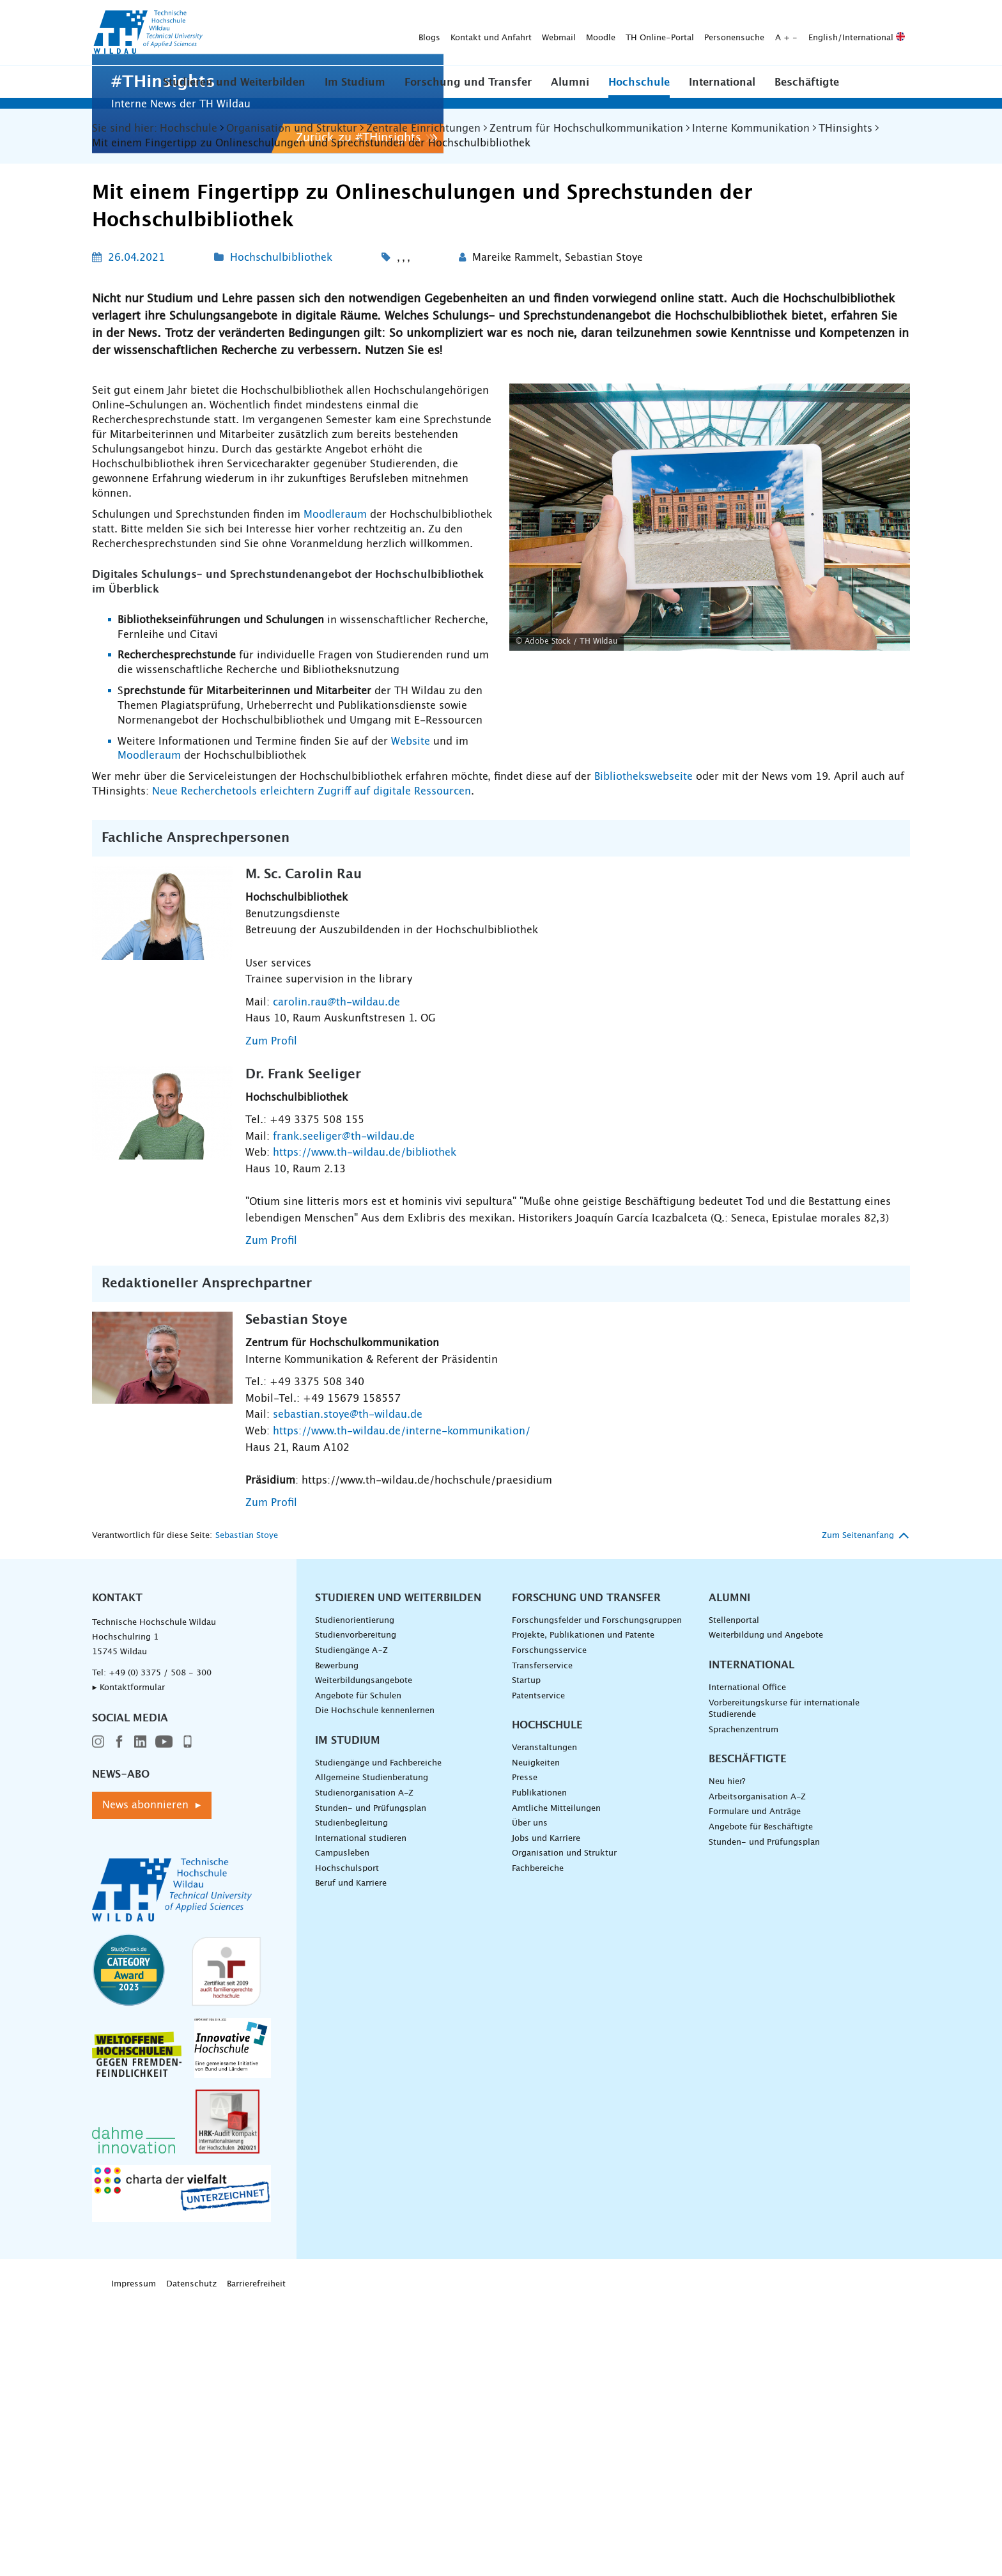 This screenshot has width=1002, height=2576. Describe the element at coordinates (354, 1896) in the screenshot. I see `Studienorientierung` at that location.